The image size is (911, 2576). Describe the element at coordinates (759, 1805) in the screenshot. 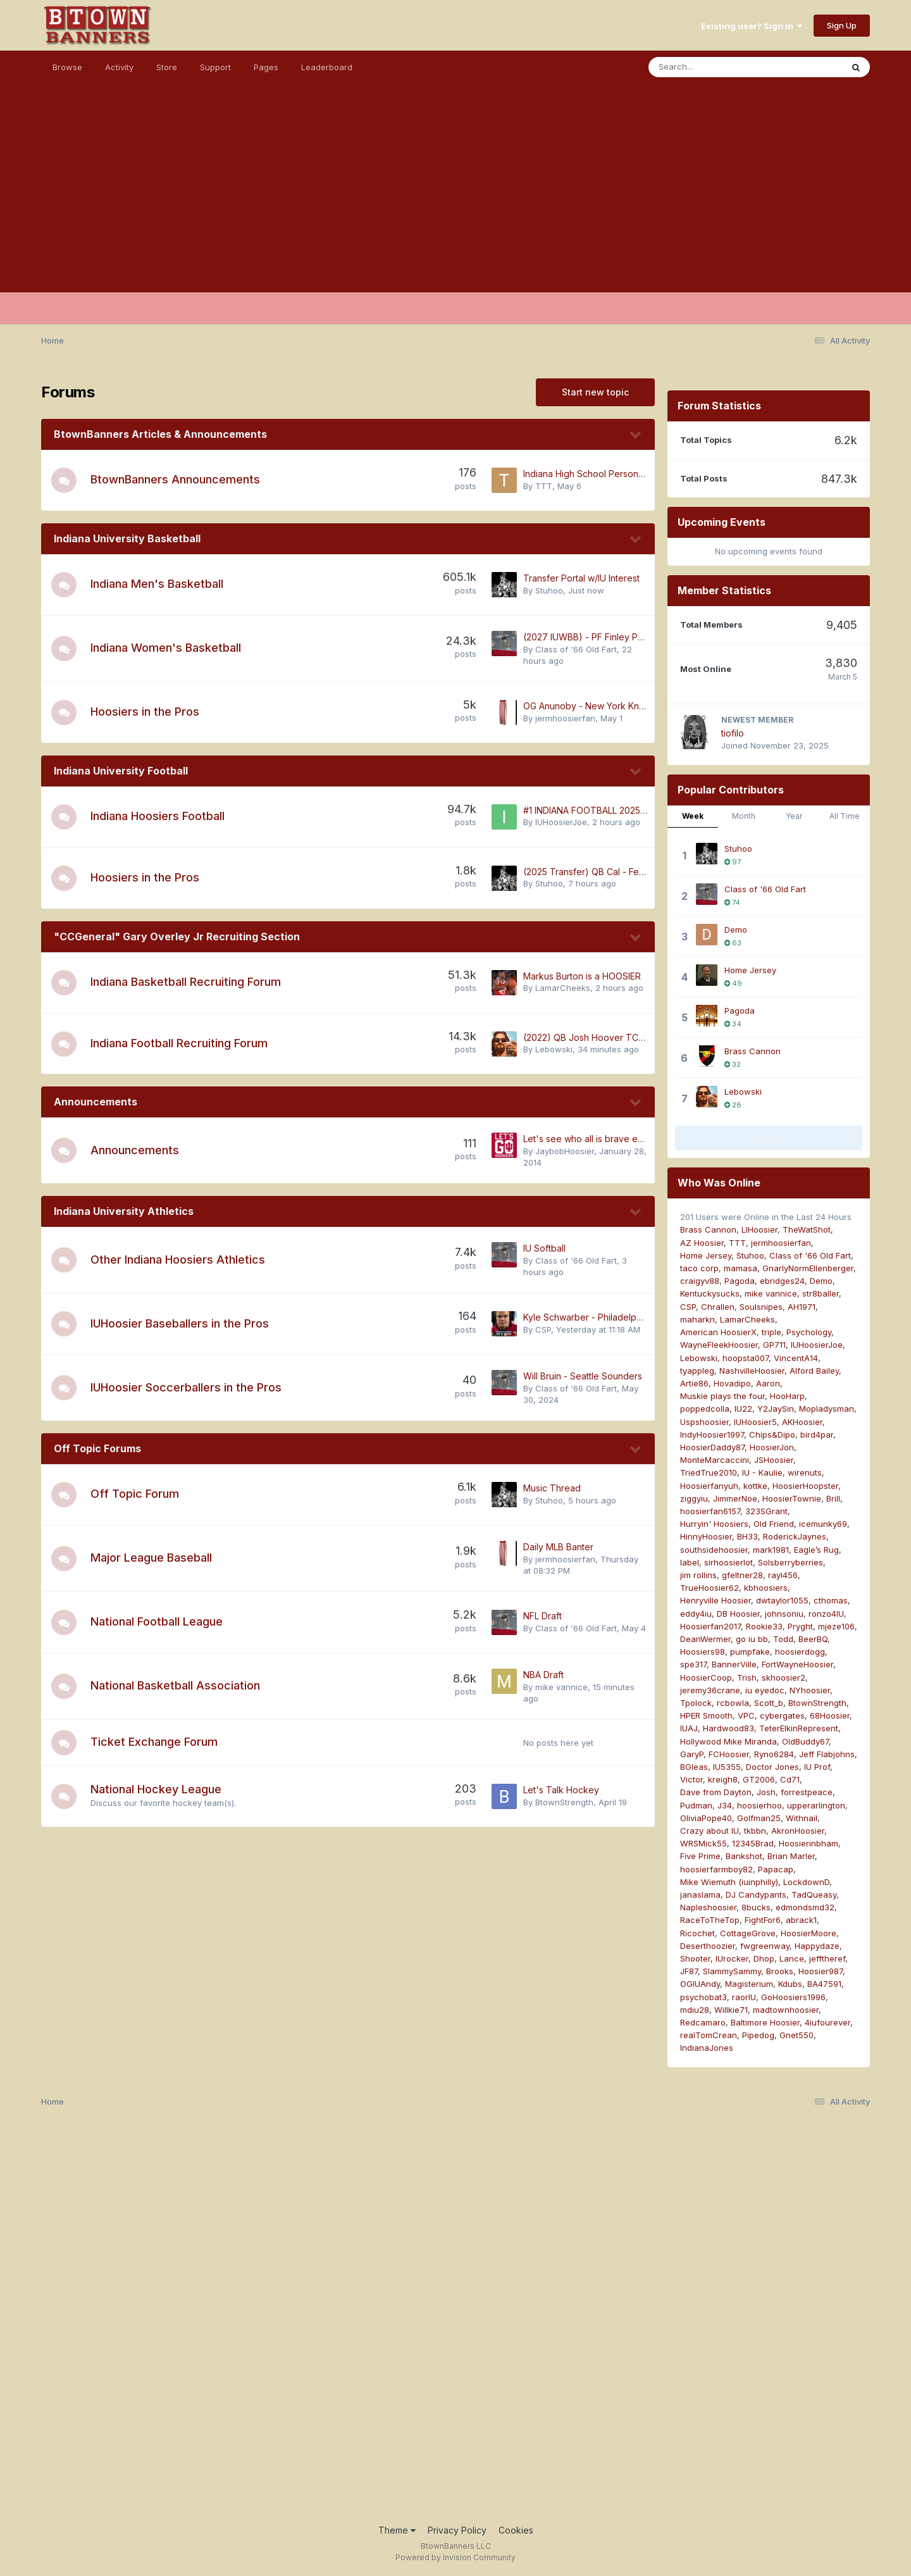

I see `hoosierhoo` at that location.